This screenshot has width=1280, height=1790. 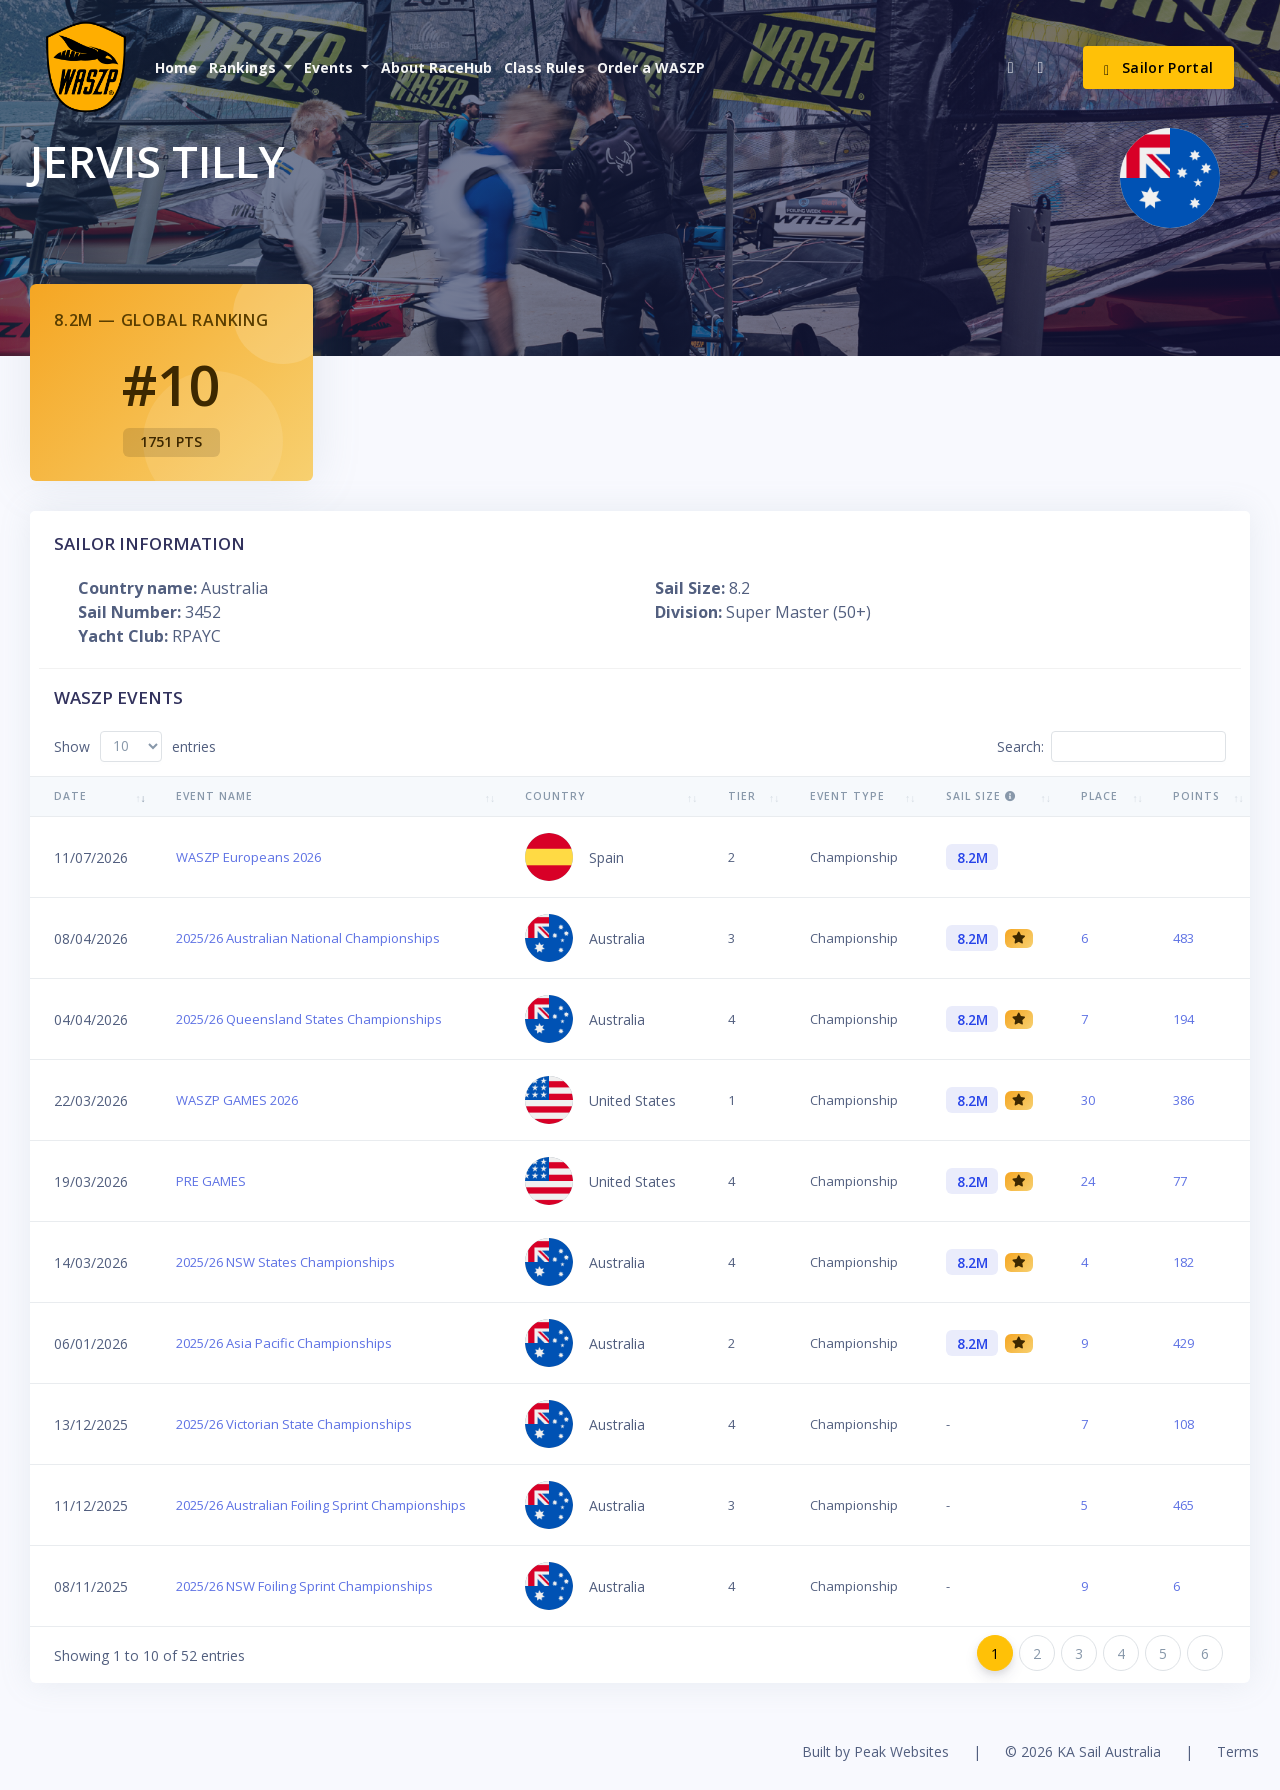 I want to click on [button], so click(x=248, y=67).